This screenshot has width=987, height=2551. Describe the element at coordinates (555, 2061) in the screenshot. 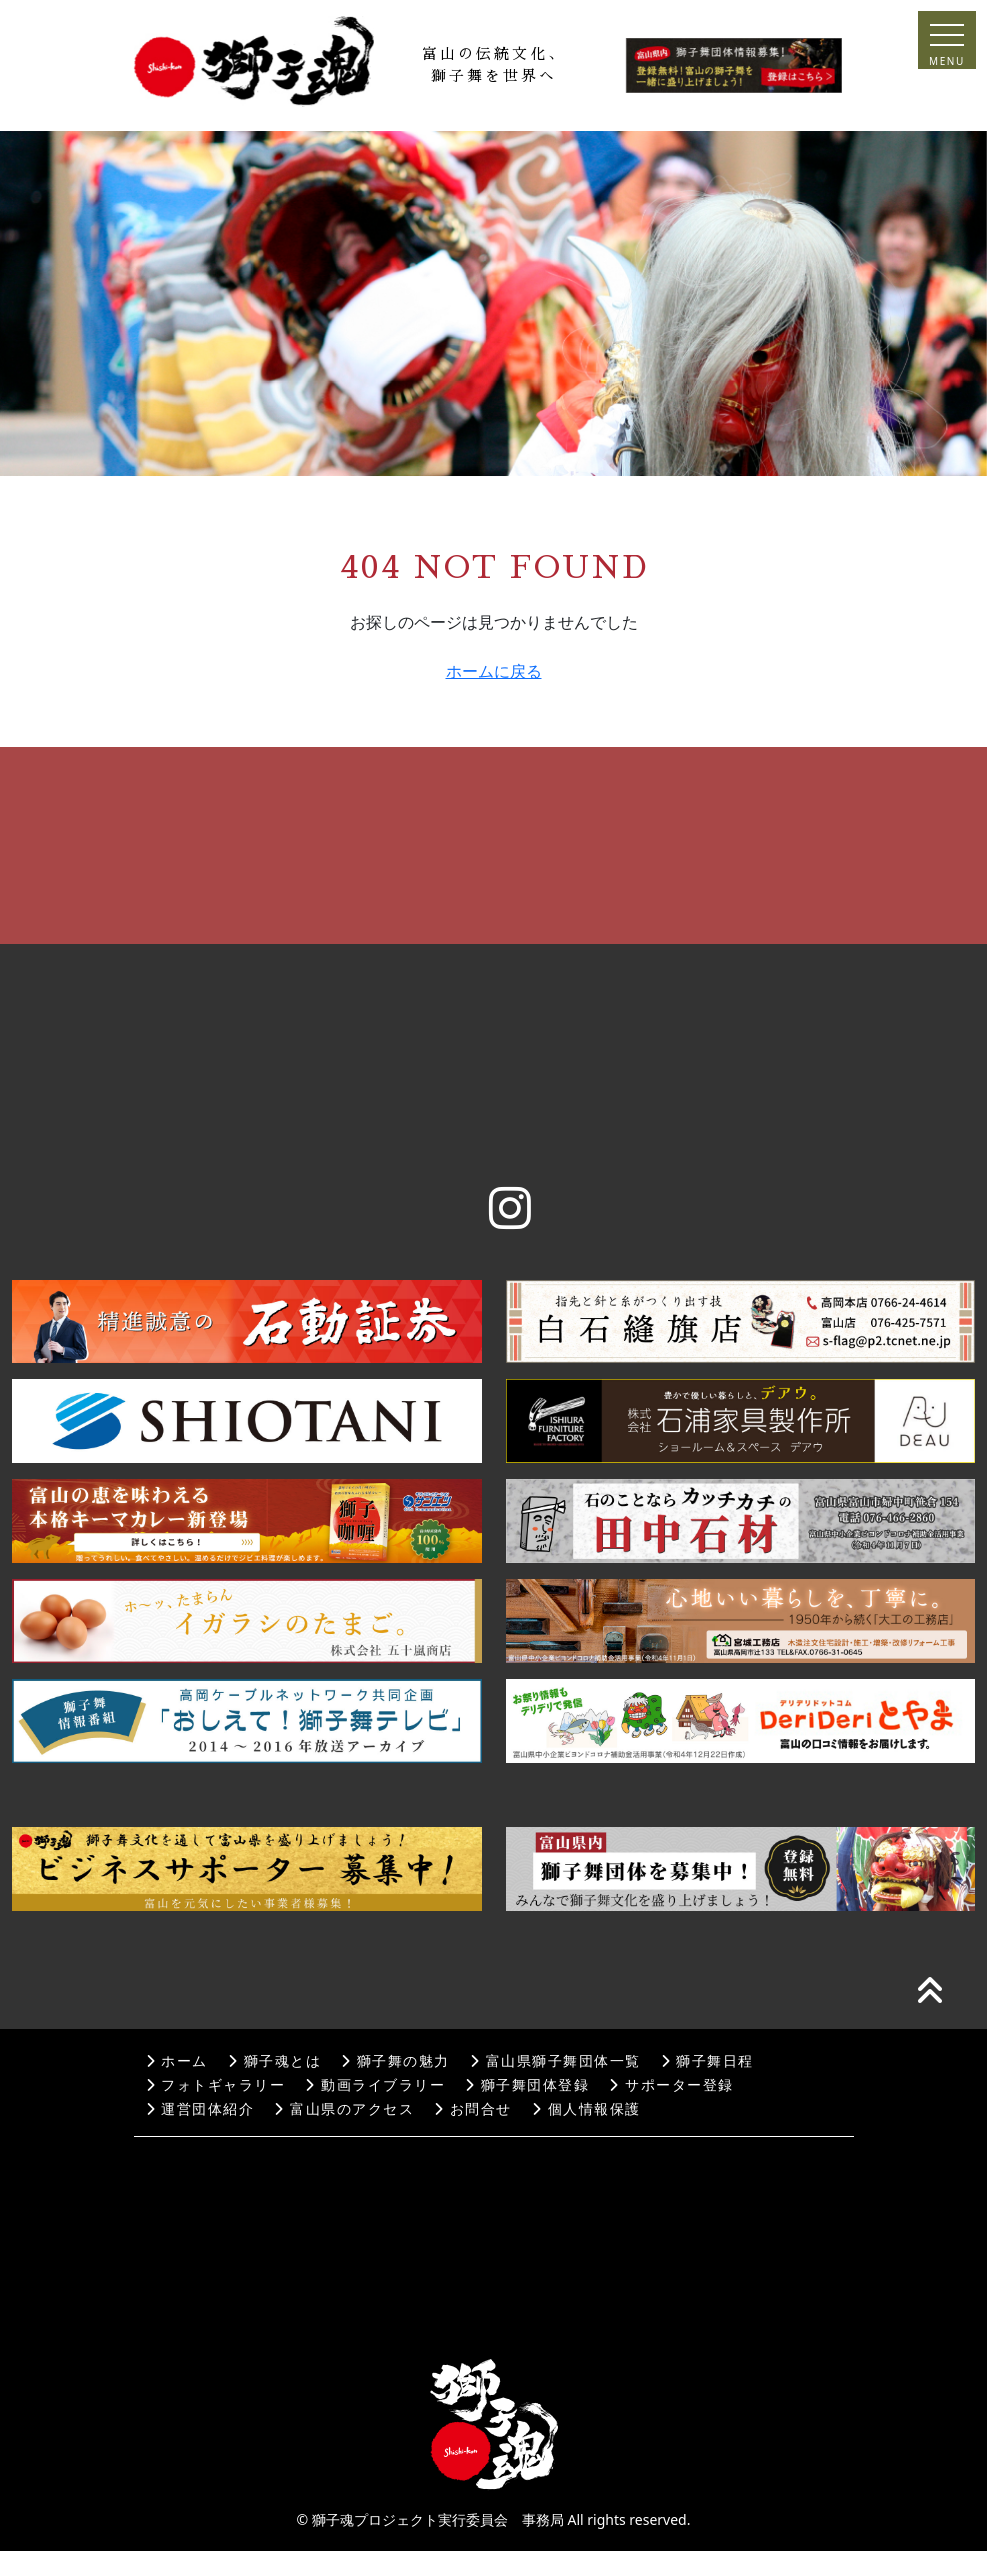

I see `富山県獅子舞団体一覧` at that location.